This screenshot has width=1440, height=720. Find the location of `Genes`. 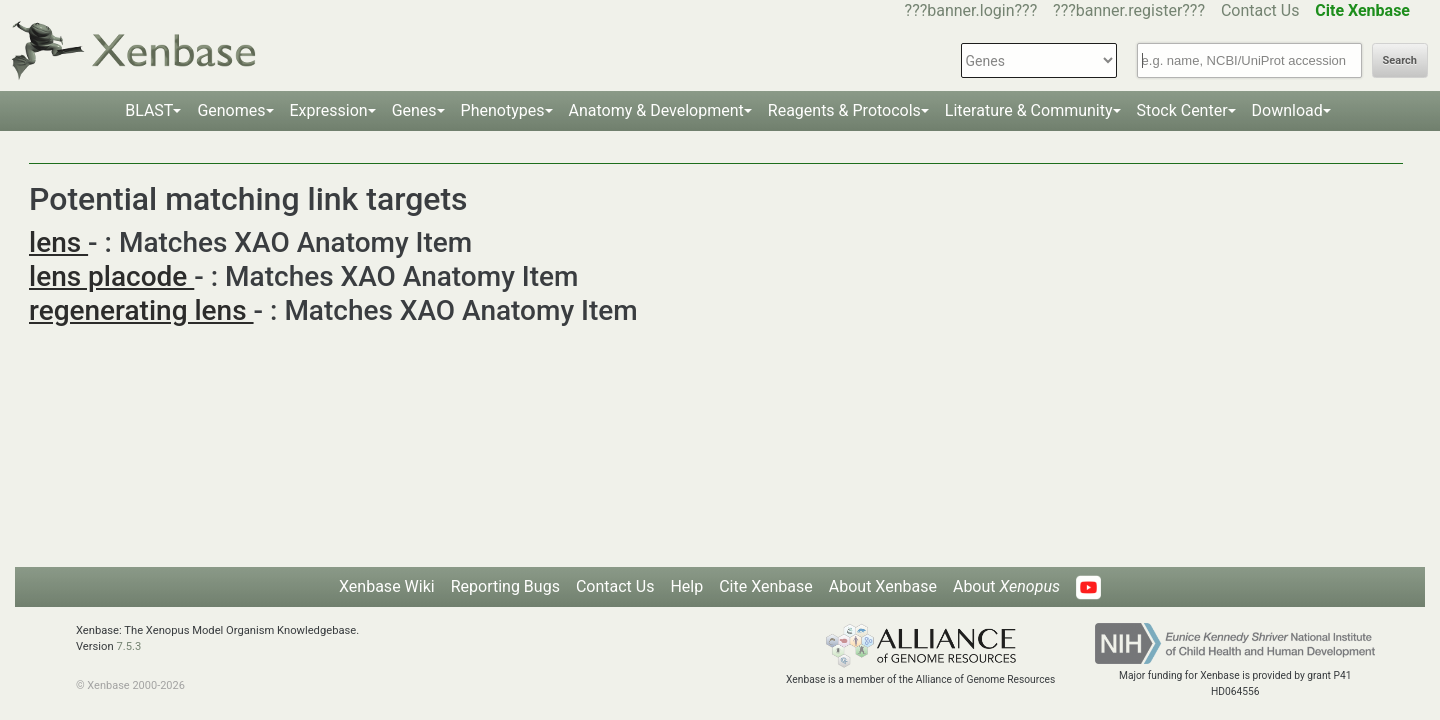

Genes is located at coordinates (414, 110).